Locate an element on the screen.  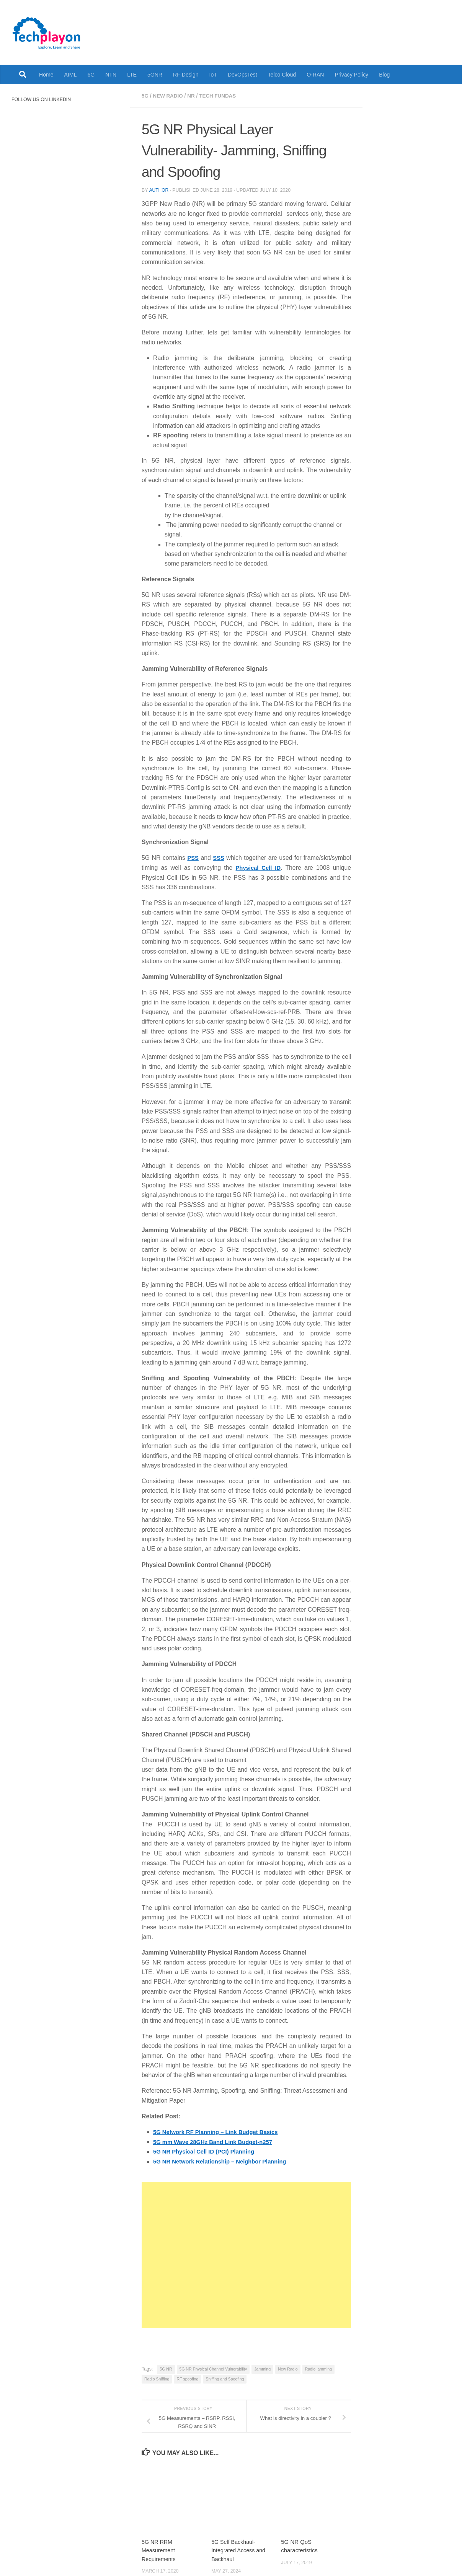
Jamming is located at coordinates (262, 2368).